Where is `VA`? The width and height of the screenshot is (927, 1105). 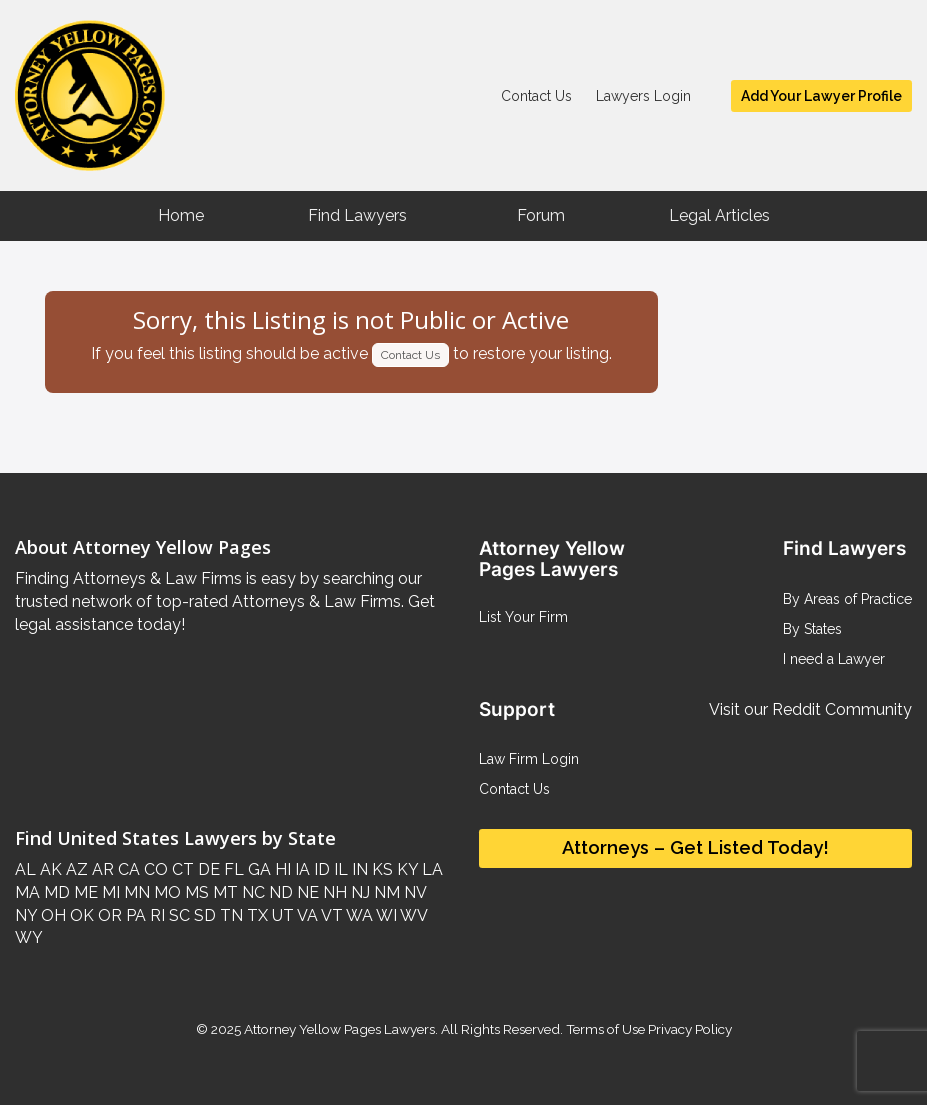
VA is located at coordinates (306, 915).